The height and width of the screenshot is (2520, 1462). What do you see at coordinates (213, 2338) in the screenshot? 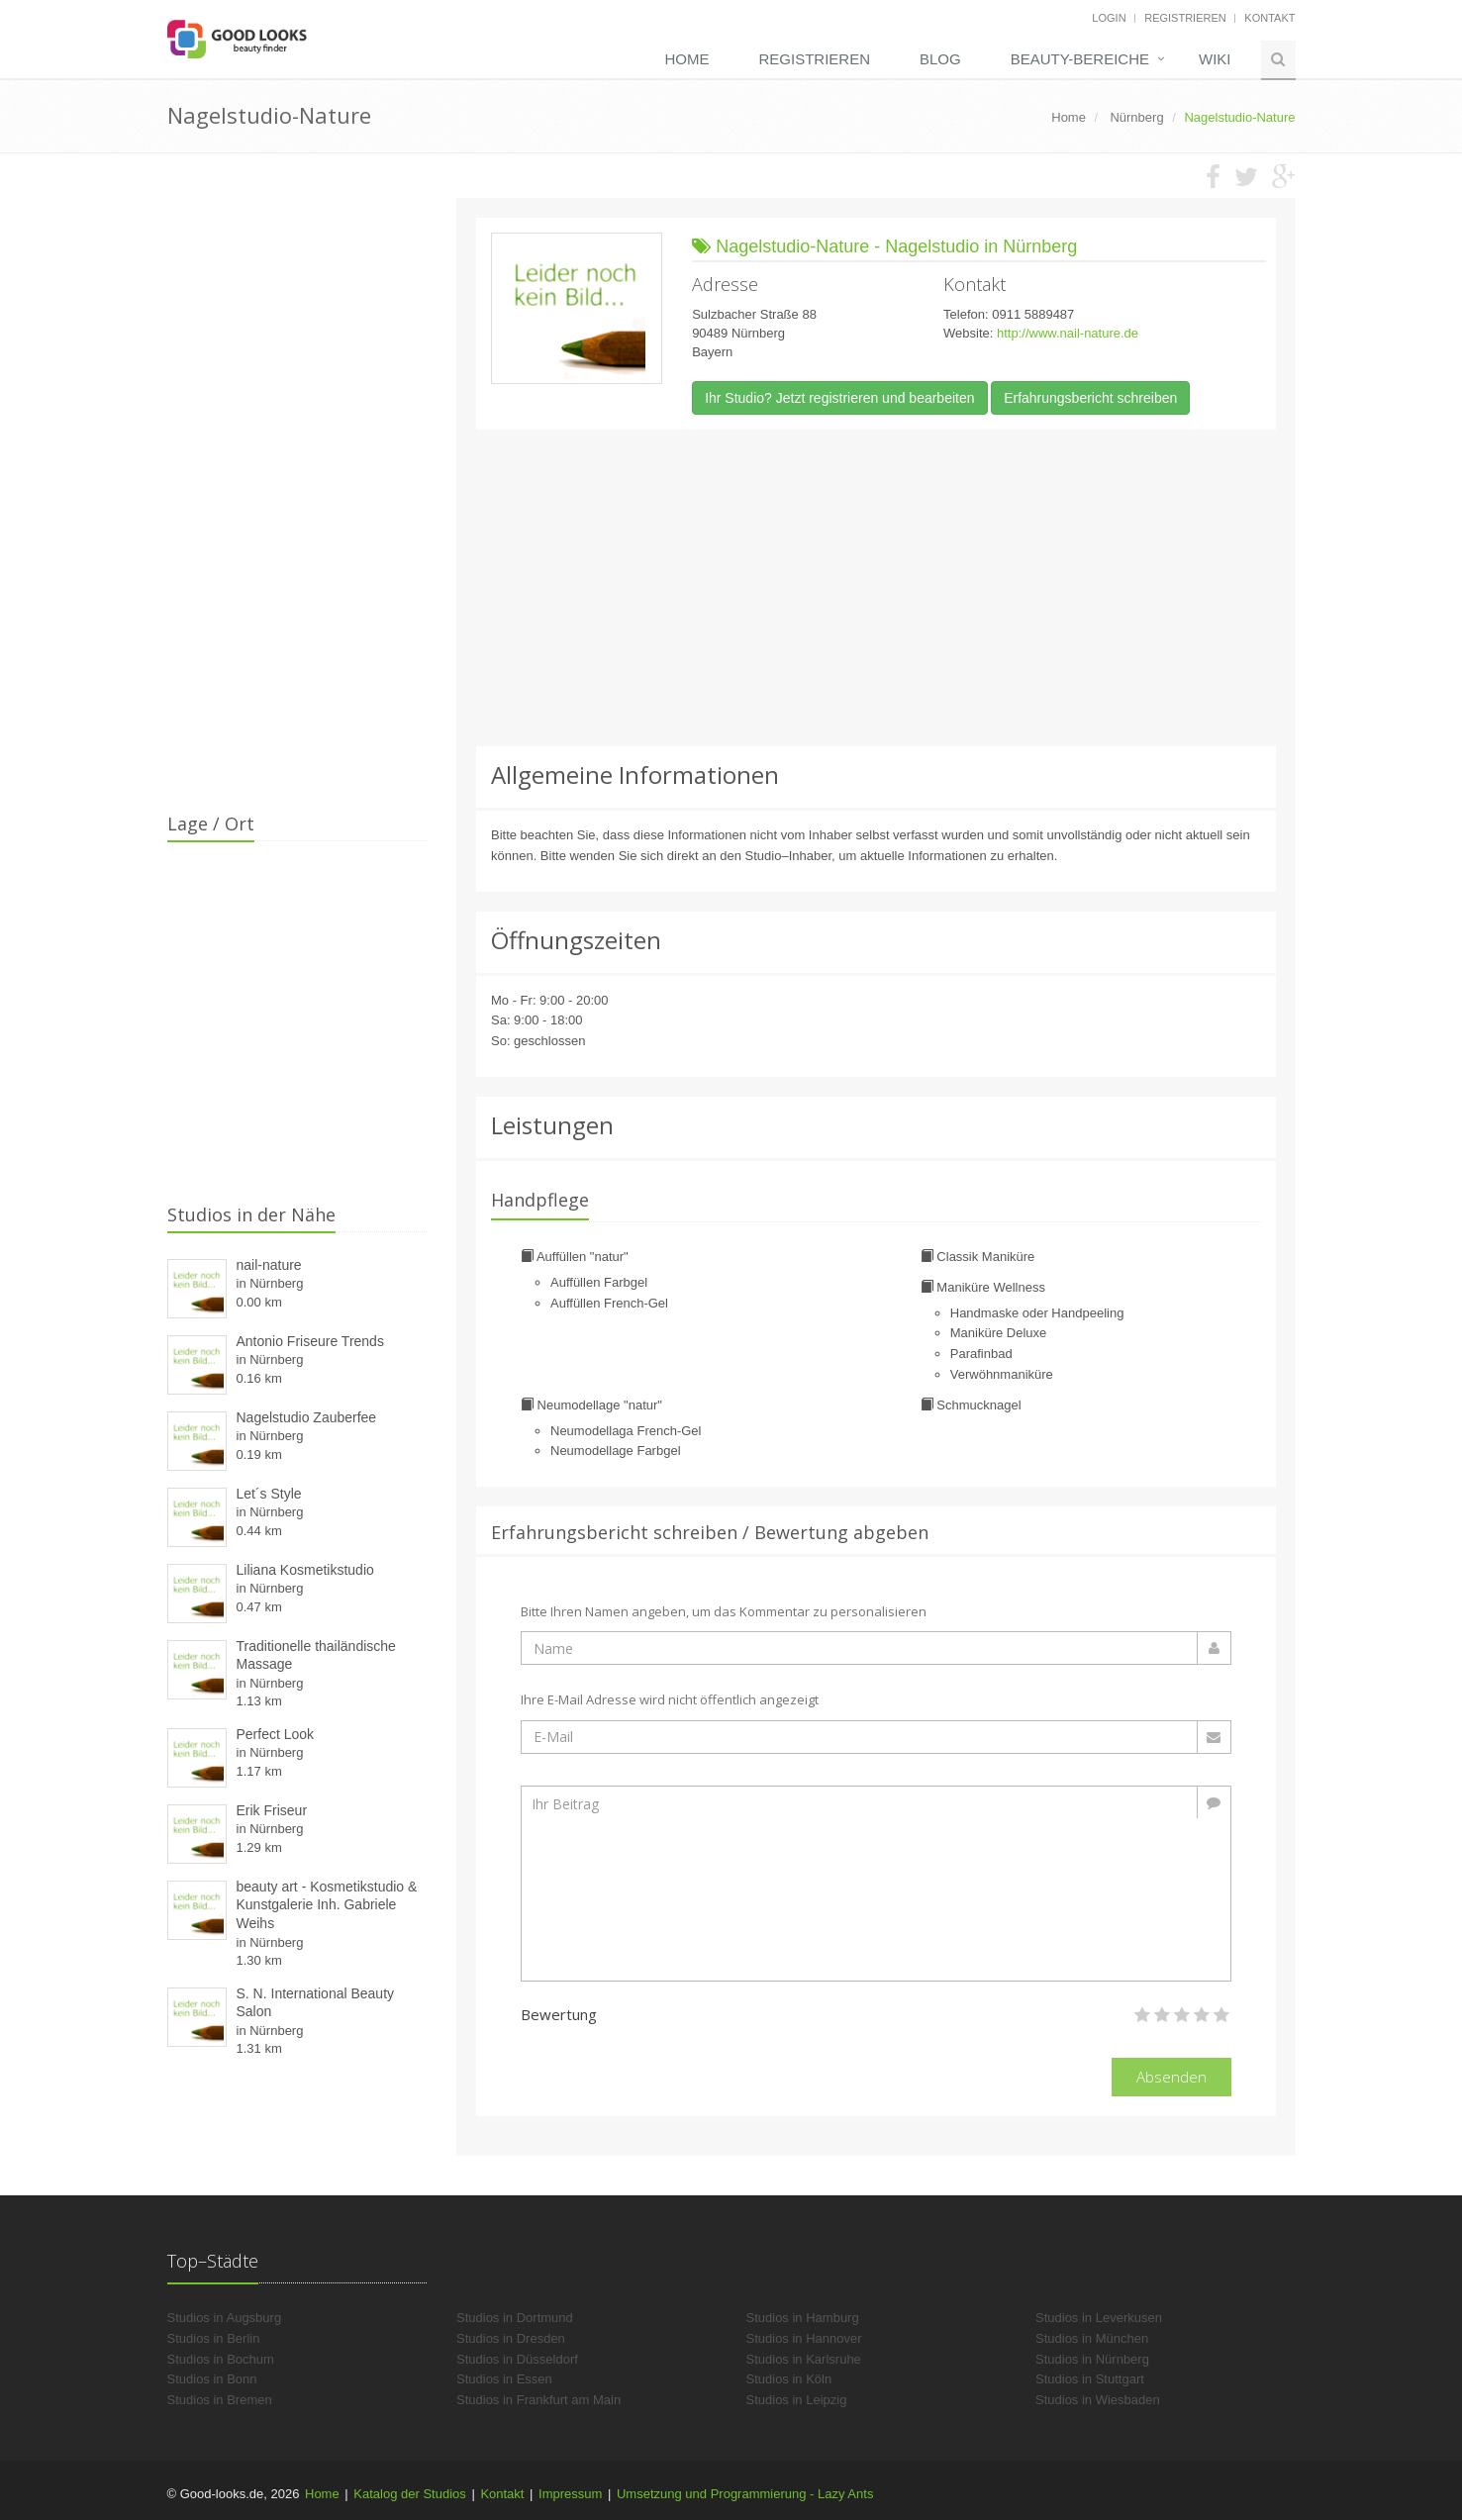
I see `Studios in Berlin` at bounding box center [213, 2338].